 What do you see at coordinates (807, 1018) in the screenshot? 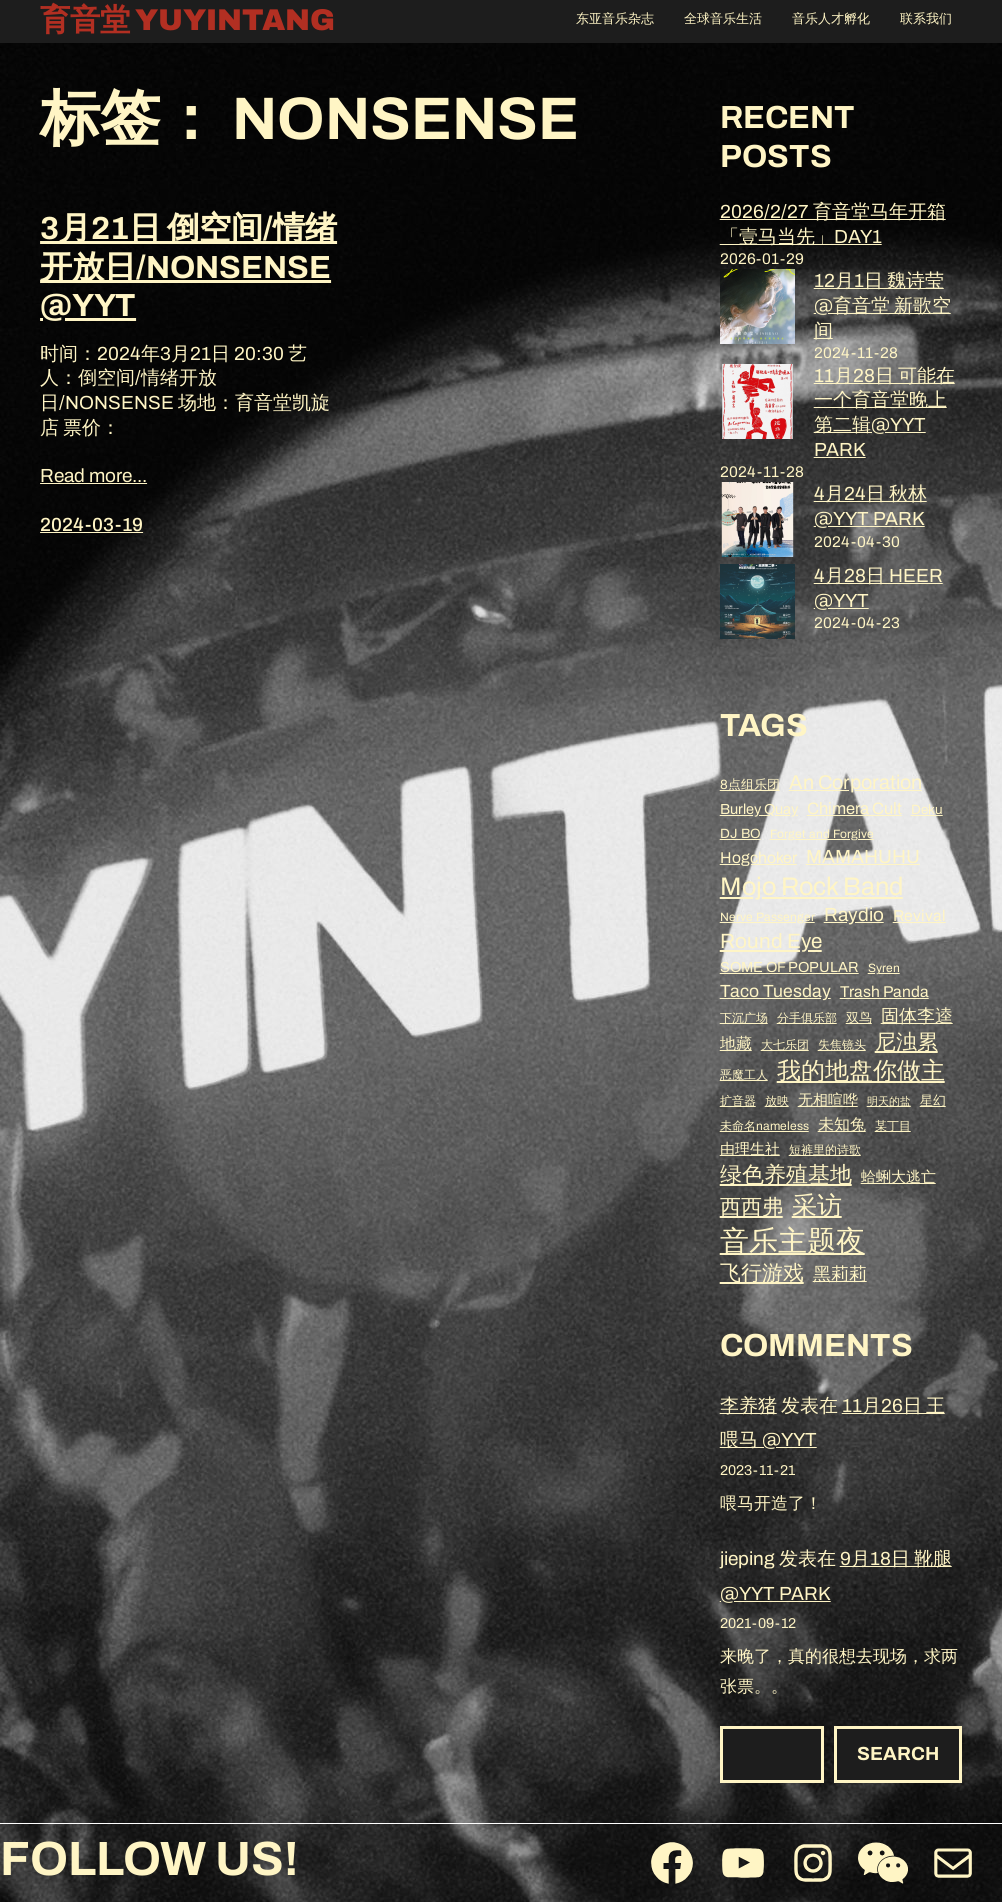
I see `分手俱乐部 [分手俱乐部 (8 项)]` at bounding box center [807, 1018].